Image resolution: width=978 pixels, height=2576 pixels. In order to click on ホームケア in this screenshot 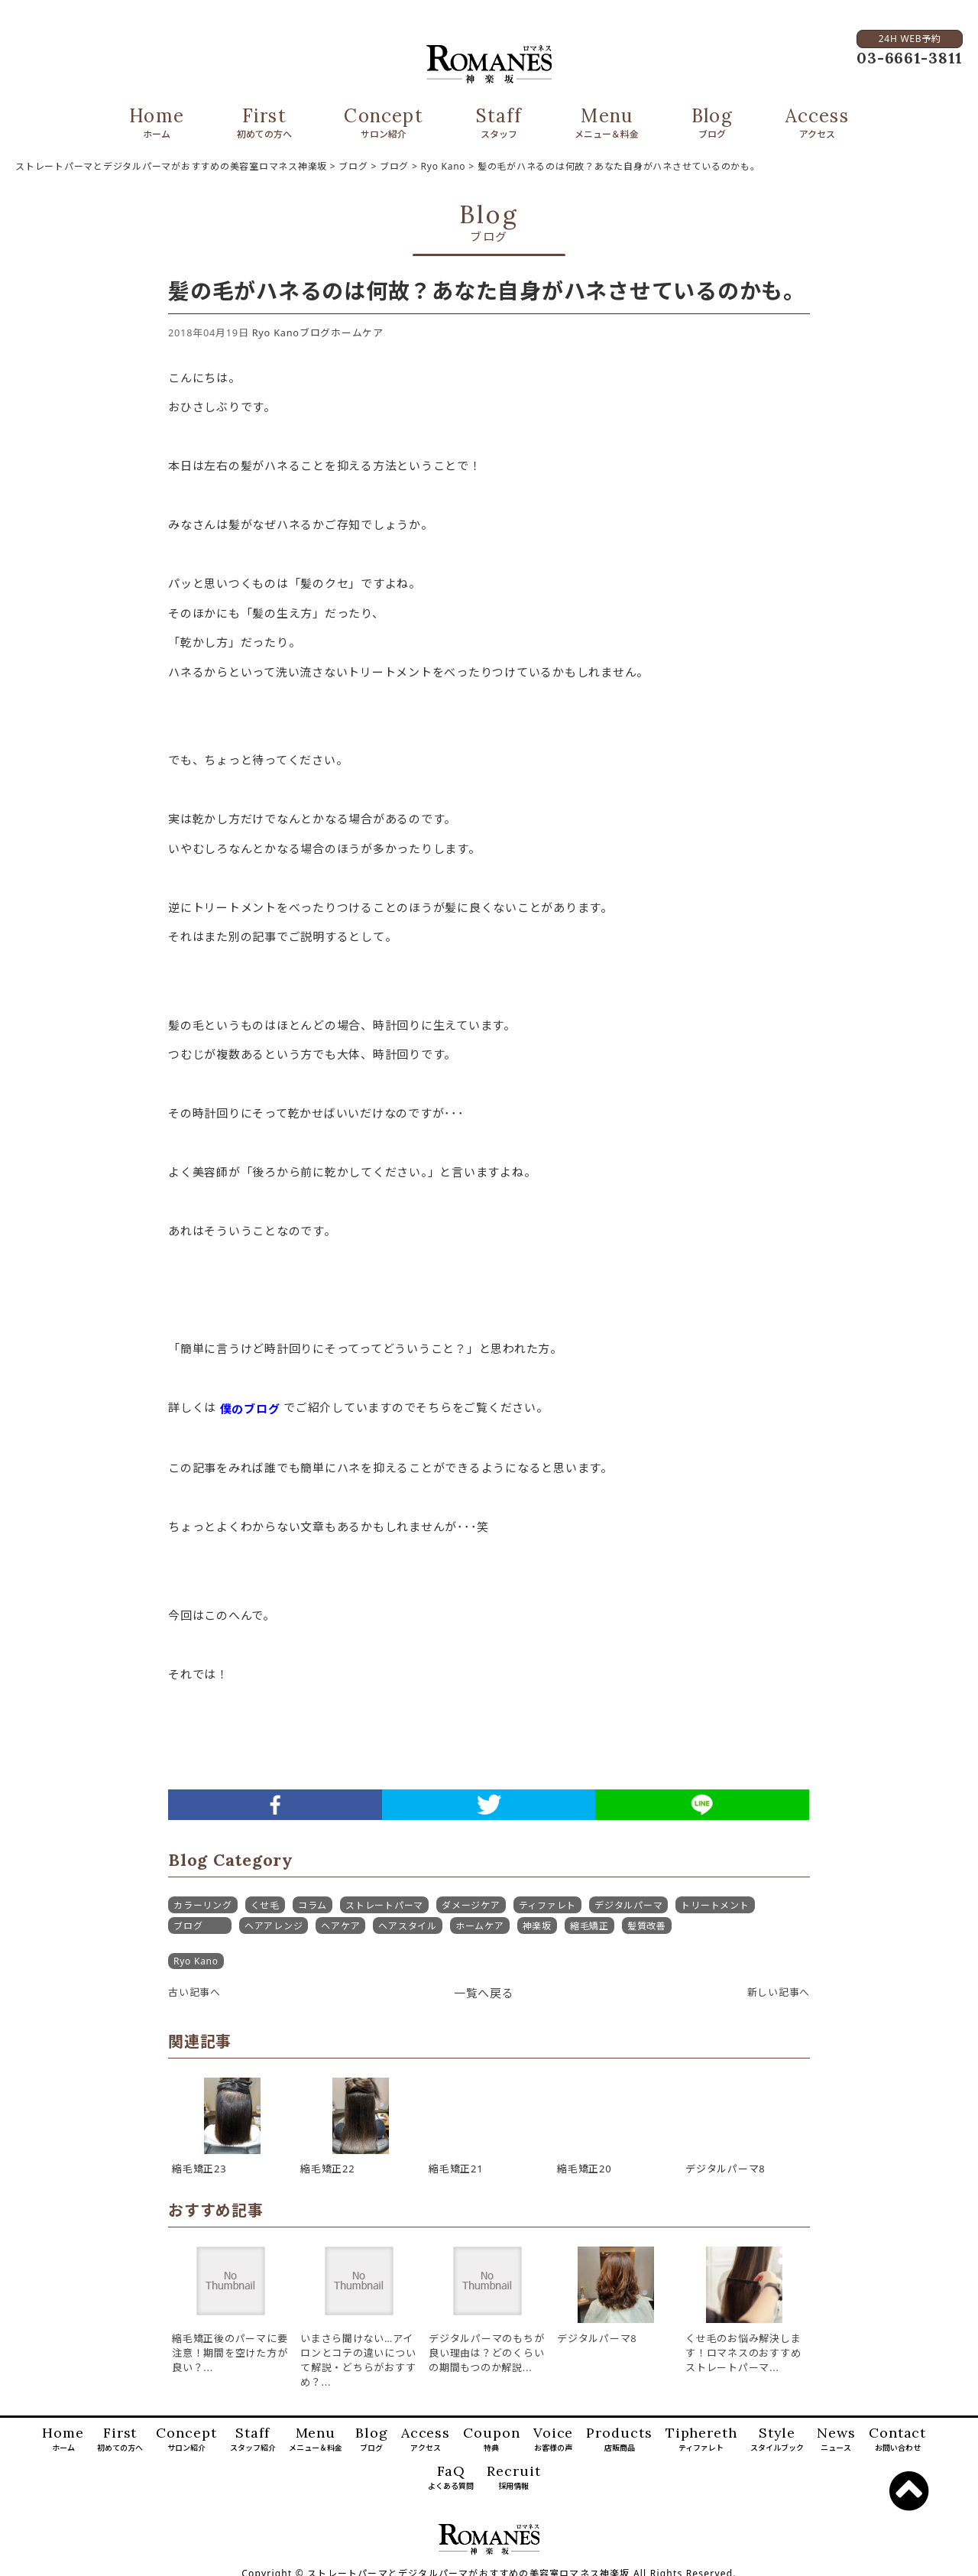, I will do `click(357, 332)`.